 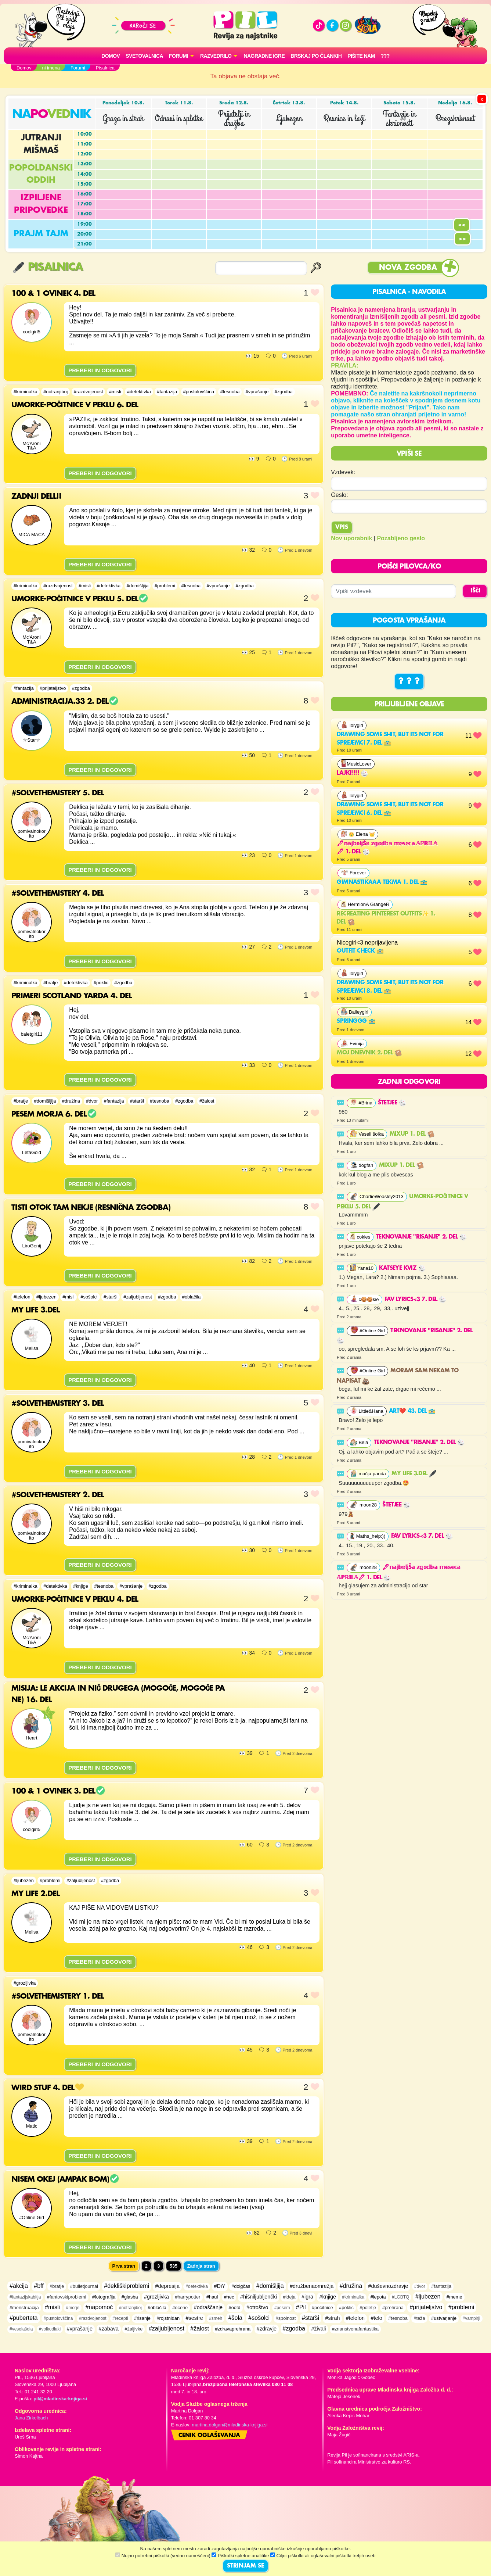 What do you see at coordinates (454, 2297) in the screenshot?
I see `#meme` at bounding box center [454, 2297].